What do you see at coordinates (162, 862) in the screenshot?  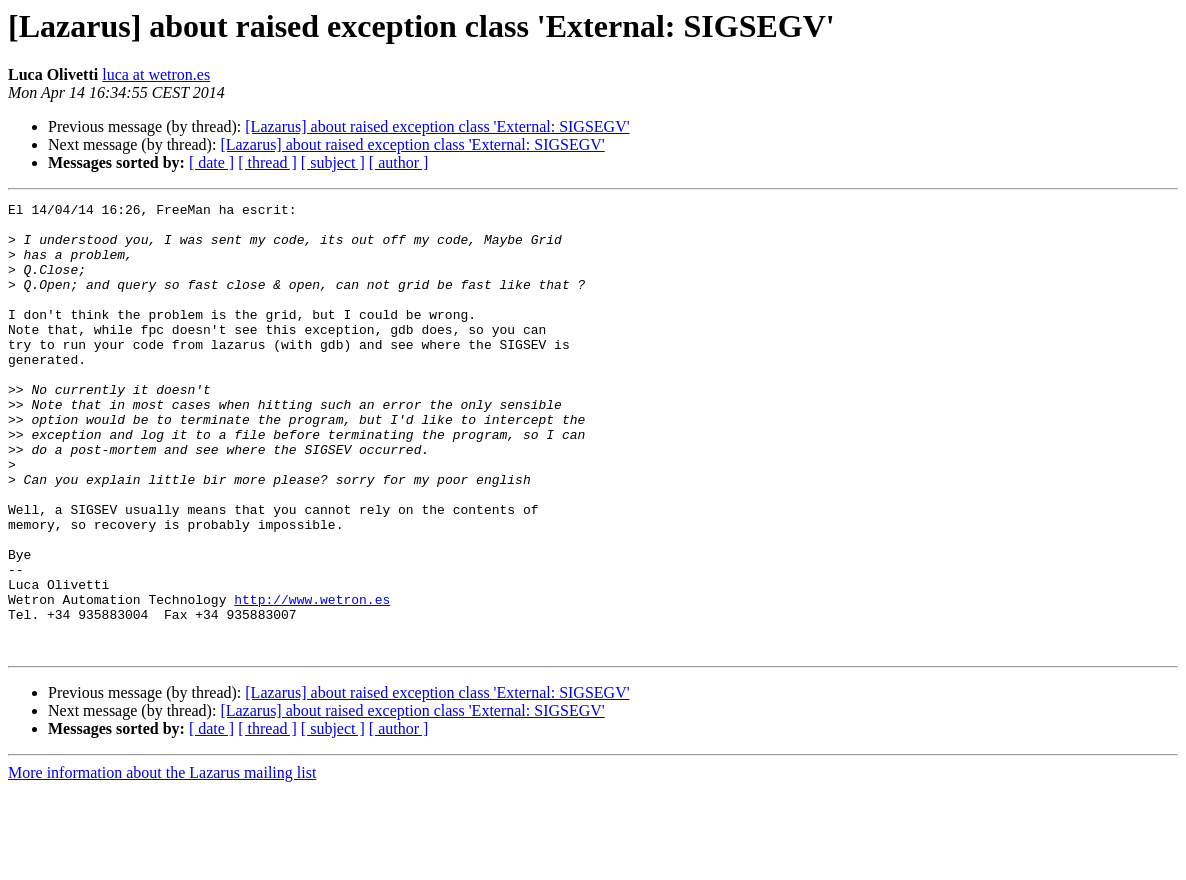 I see `More information about the Lazarus mailing list` at bounding box center [162, 862].